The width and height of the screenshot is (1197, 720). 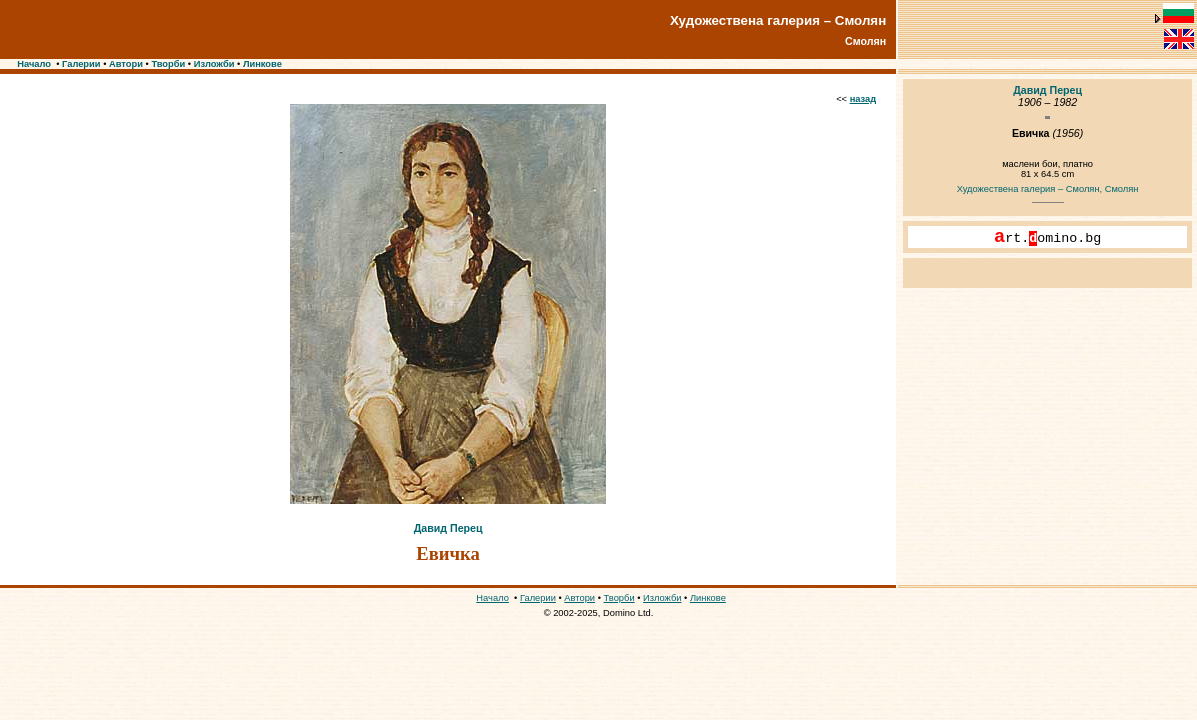 What do you see at coordinates (168, 64) in the screenshot?
I see `Творби` at bounding box center [168, 64].